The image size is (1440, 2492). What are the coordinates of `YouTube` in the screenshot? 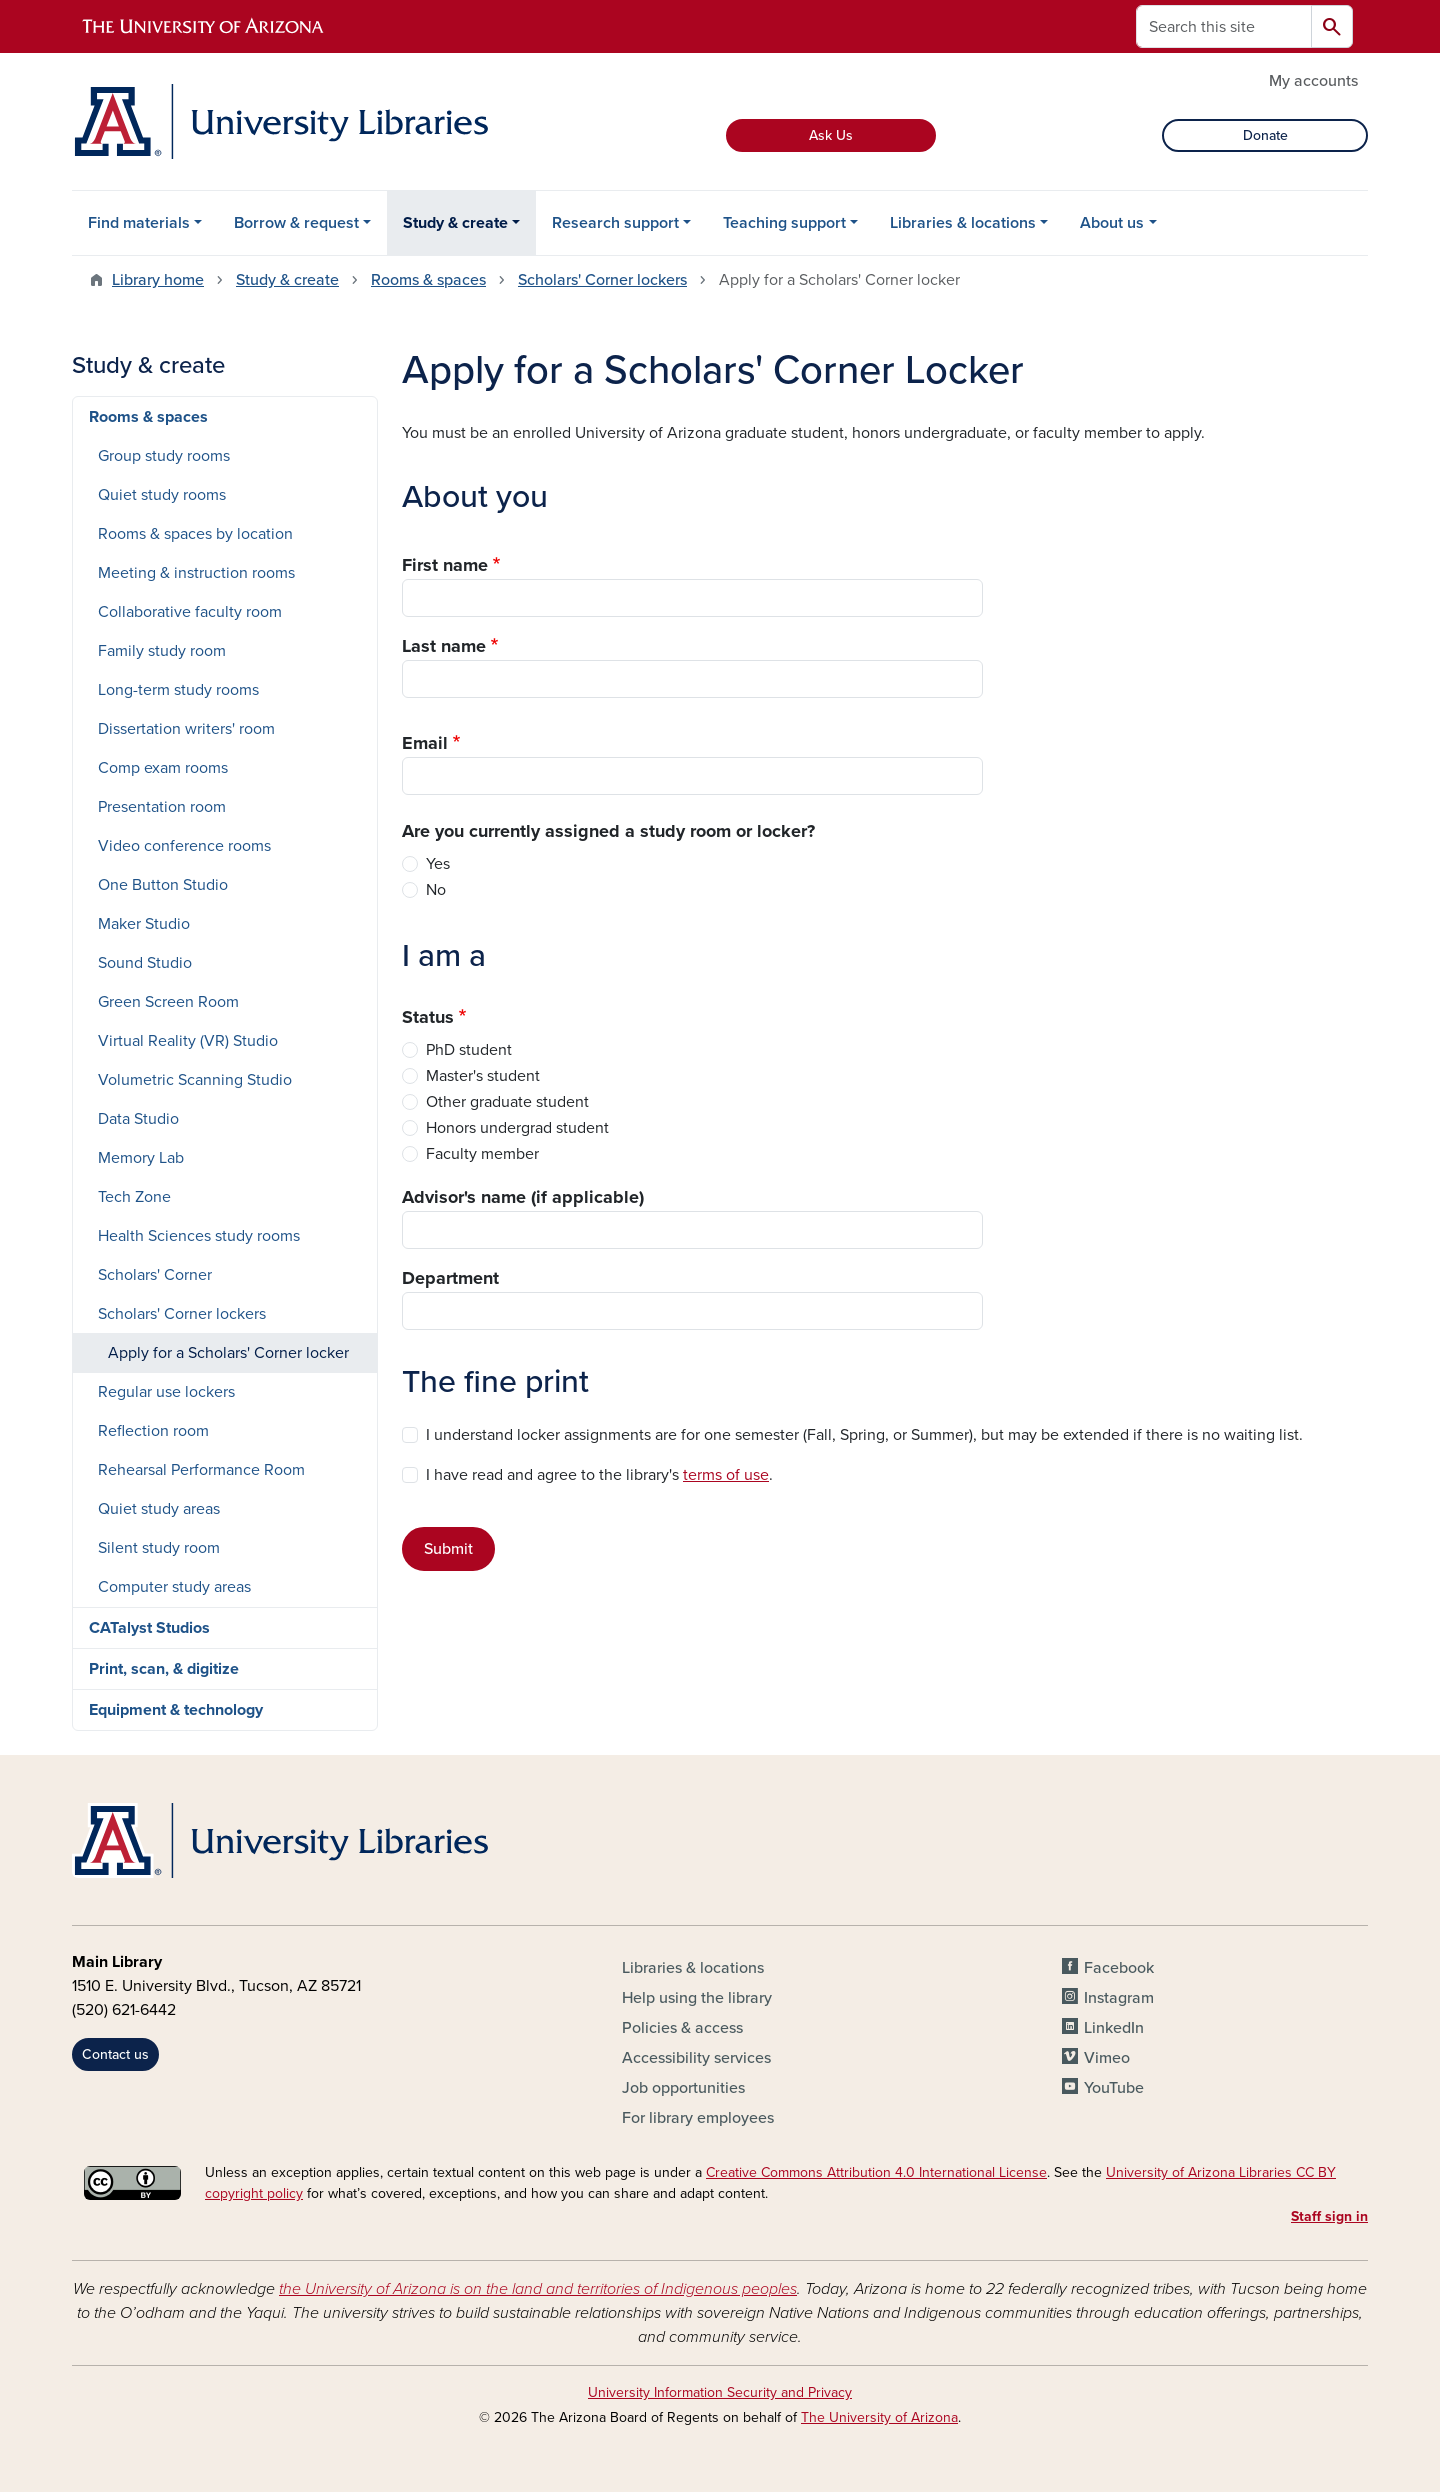 It's located at (1114, 2088).